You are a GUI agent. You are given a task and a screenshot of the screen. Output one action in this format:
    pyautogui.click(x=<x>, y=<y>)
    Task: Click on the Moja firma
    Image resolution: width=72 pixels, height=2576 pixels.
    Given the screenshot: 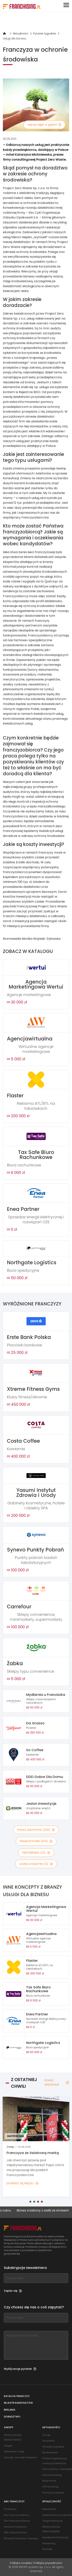 What is the action you would take?
    pyautogui.click(x=49, y=2481)
    